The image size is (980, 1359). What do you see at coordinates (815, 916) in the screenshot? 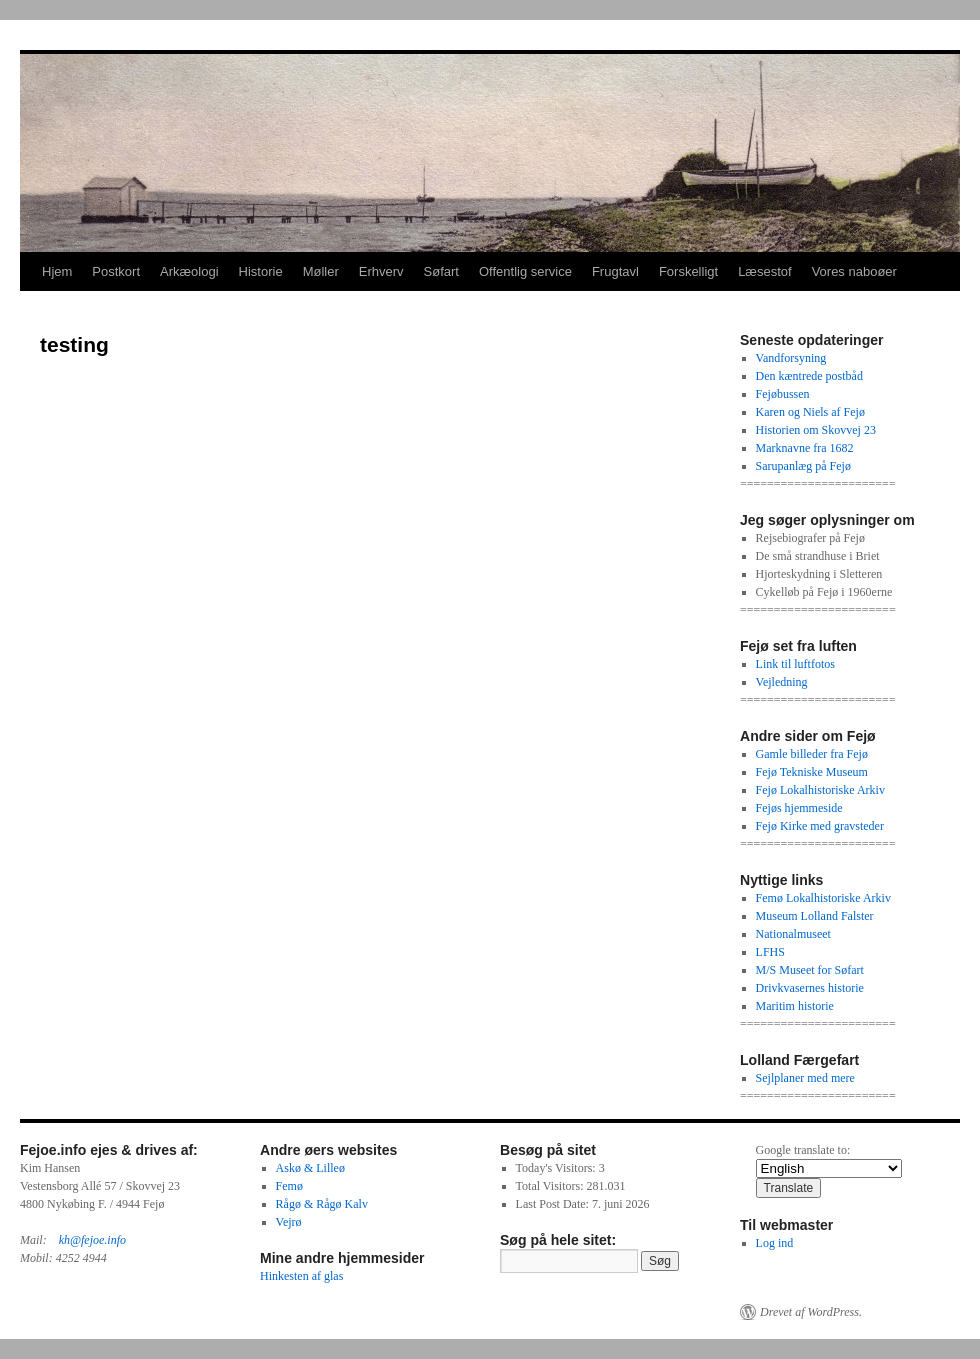
I see `Museum Lolland Falster` at bounding box center [815, 916].